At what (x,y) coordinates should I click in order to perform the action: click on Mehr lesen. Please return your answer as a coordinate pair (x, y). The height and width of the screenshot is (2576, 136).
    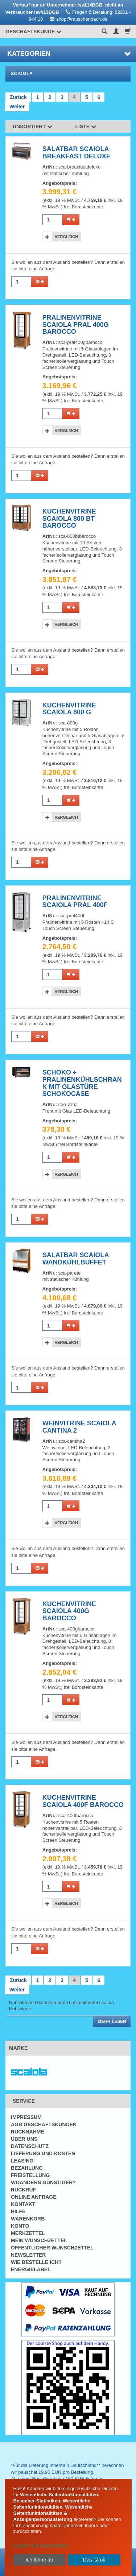
    Looking at the image, I should click on (112, 2021).